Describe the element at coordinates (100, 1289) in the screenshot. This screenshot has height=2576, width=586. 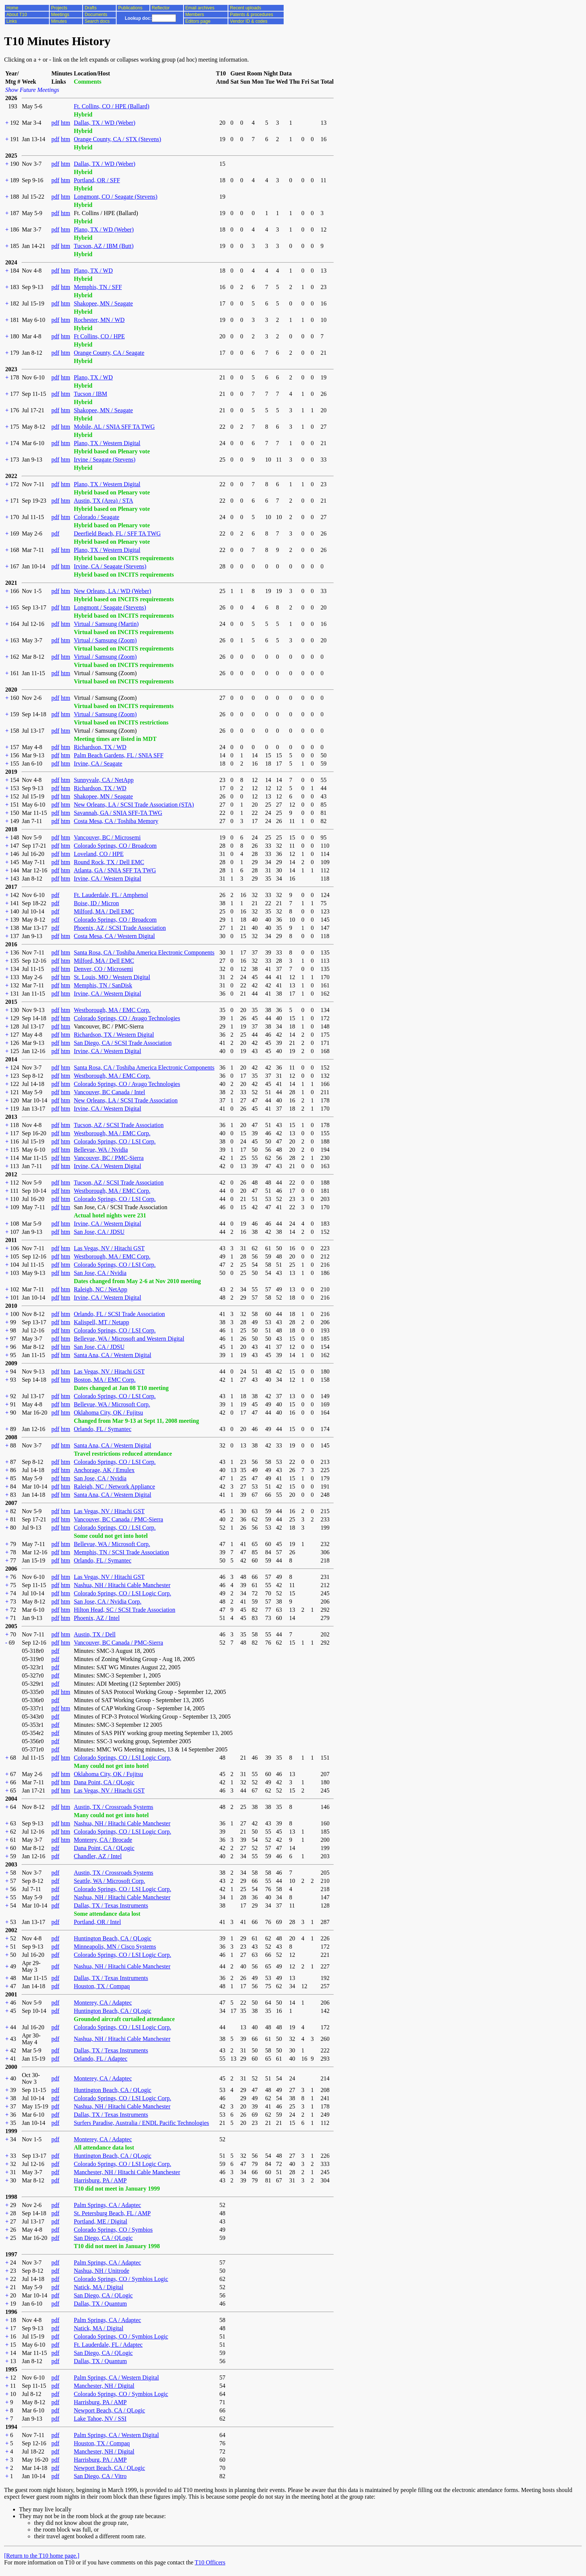
I see `Raleigh, NC / NetApp` at that location.